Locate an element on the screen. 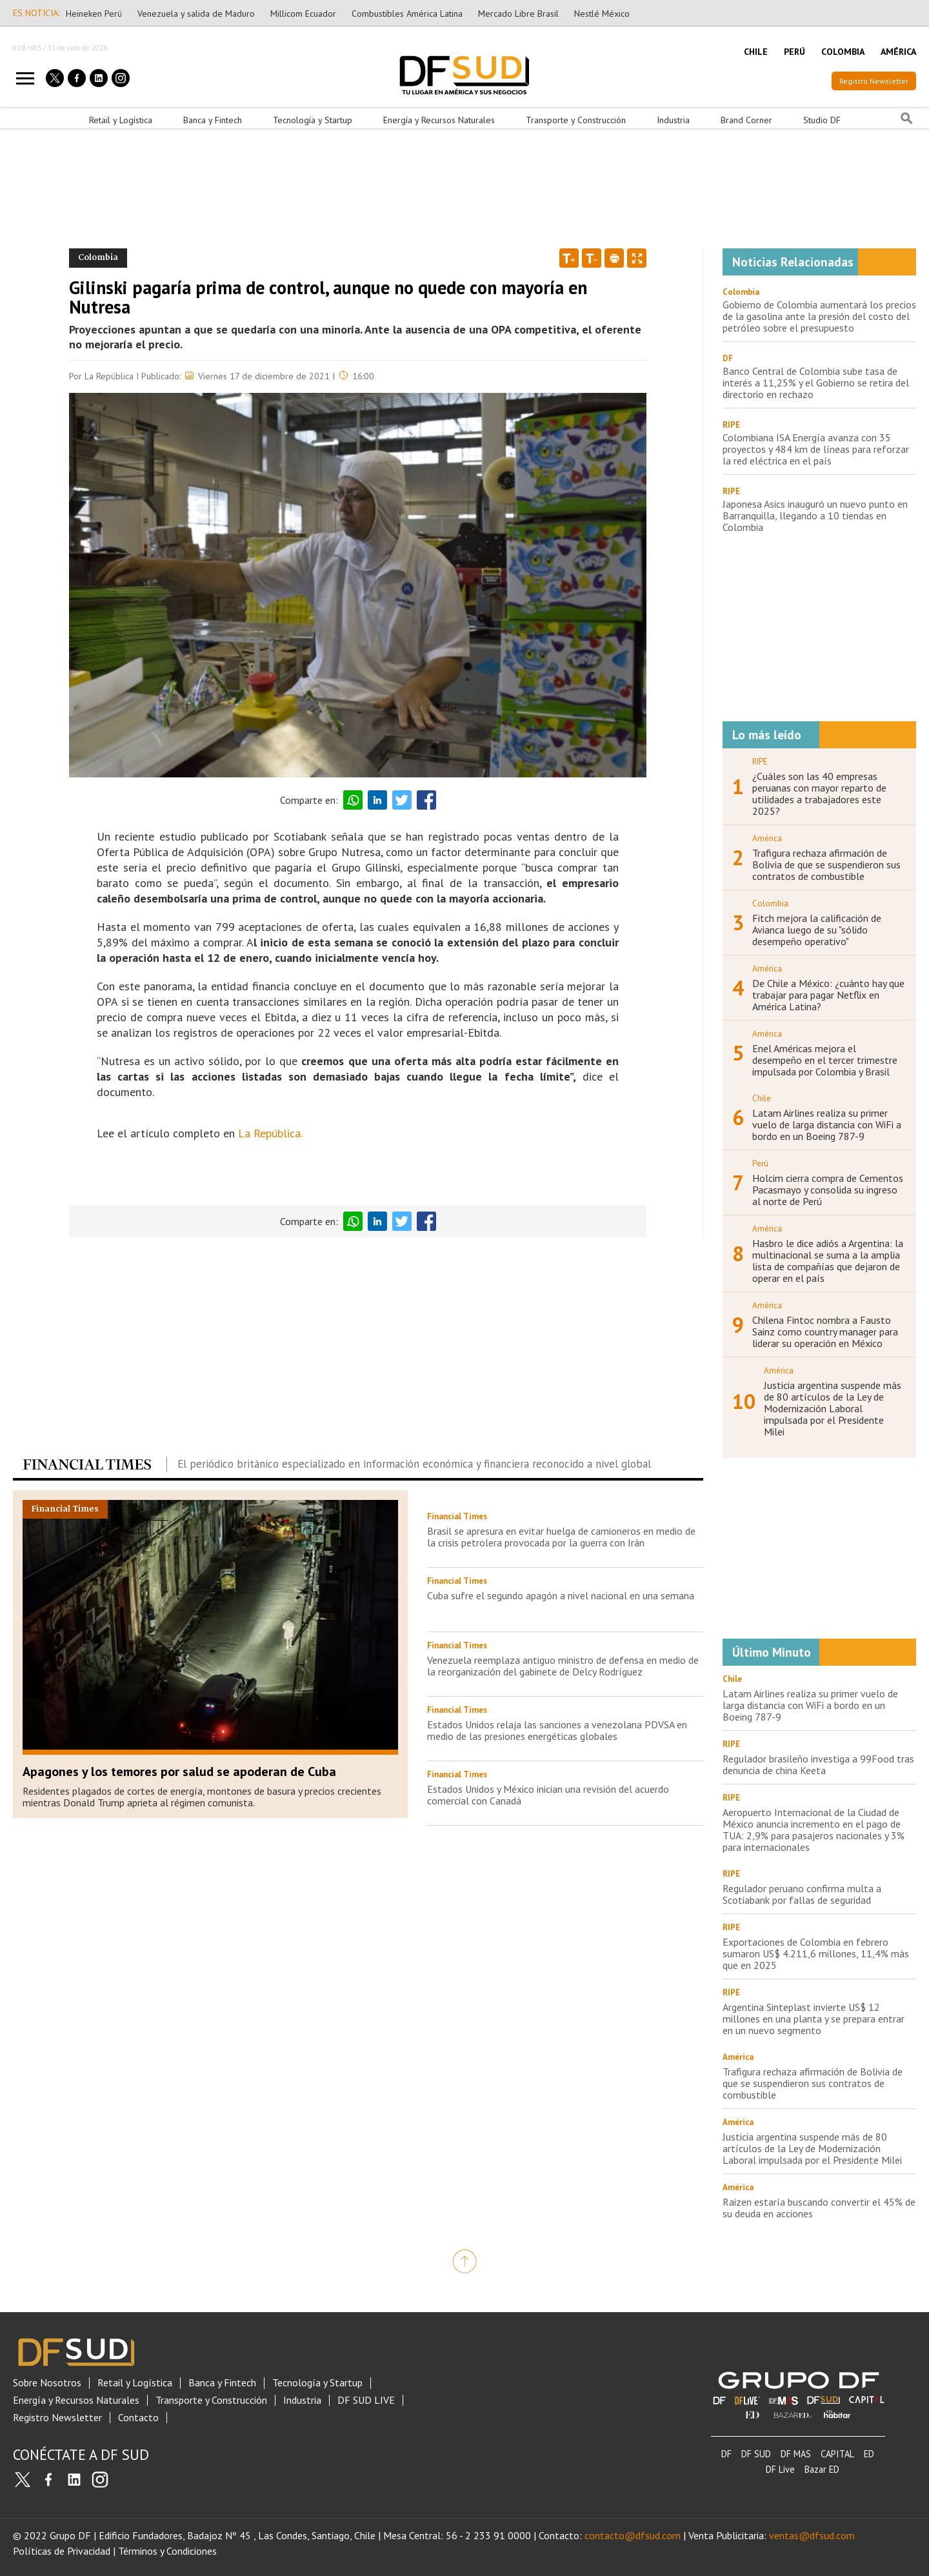  Fitch mejora la calificación de Avianca luego de su "sólido desempeño operativo" is located at coordinates (816, 929).